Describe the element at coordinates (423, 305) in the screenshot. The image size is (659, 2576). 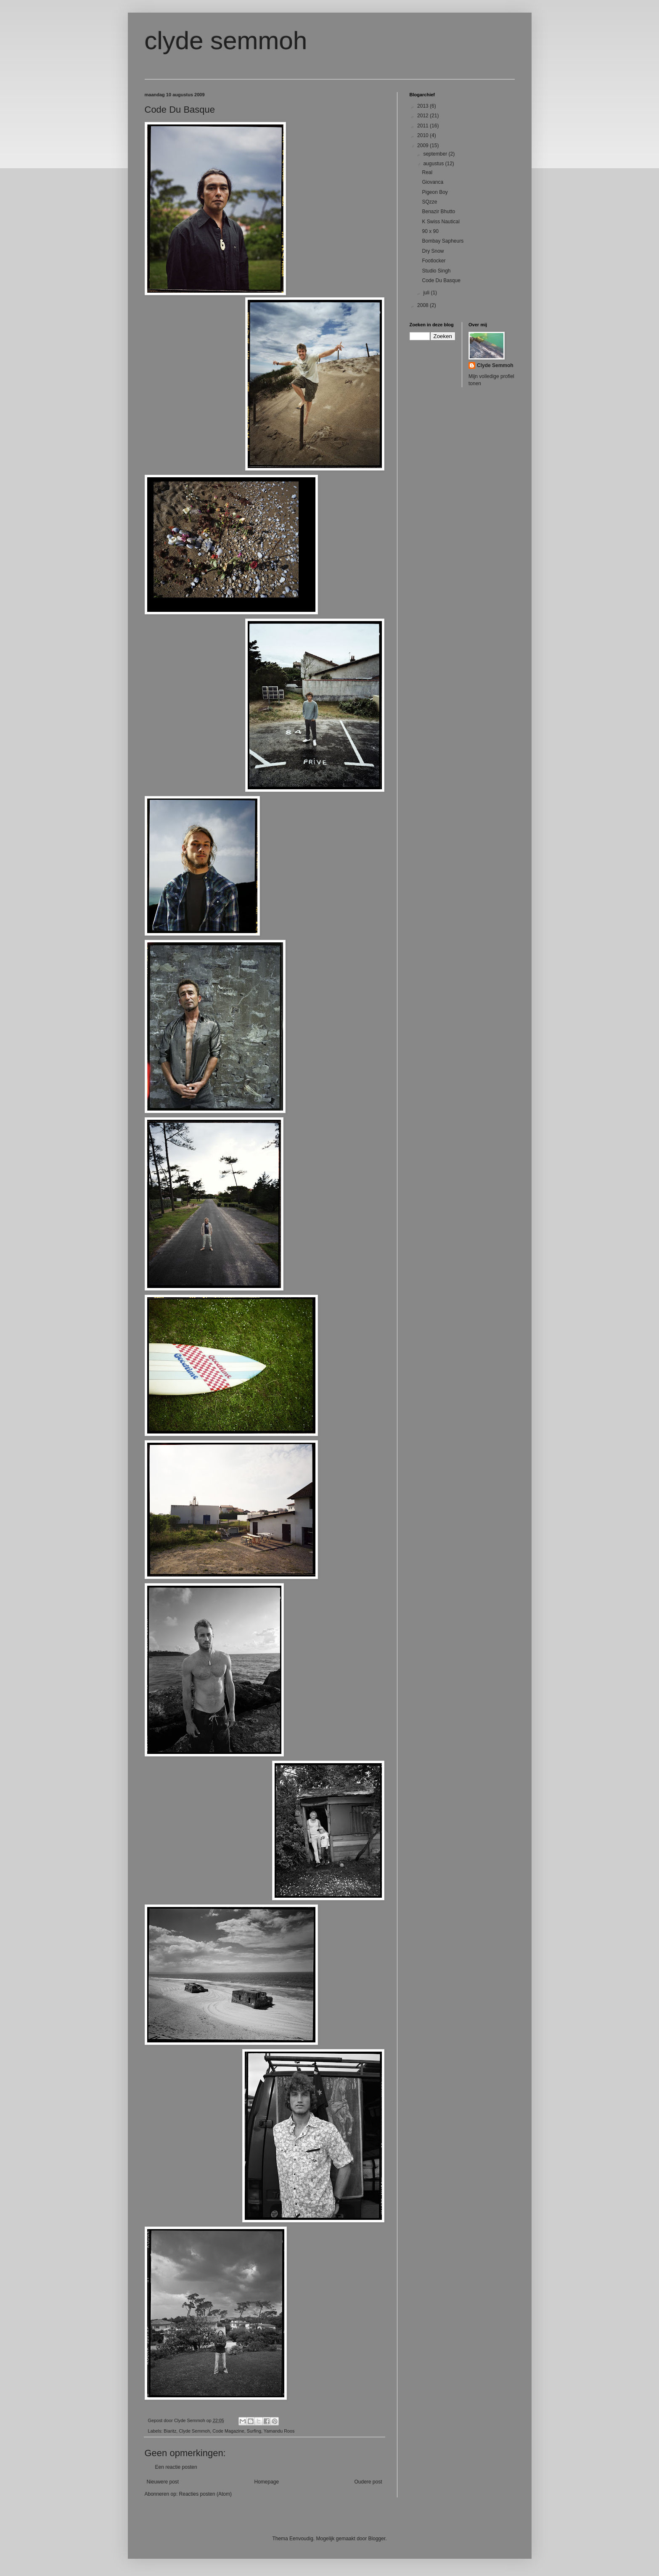
I see `2008` at that location.